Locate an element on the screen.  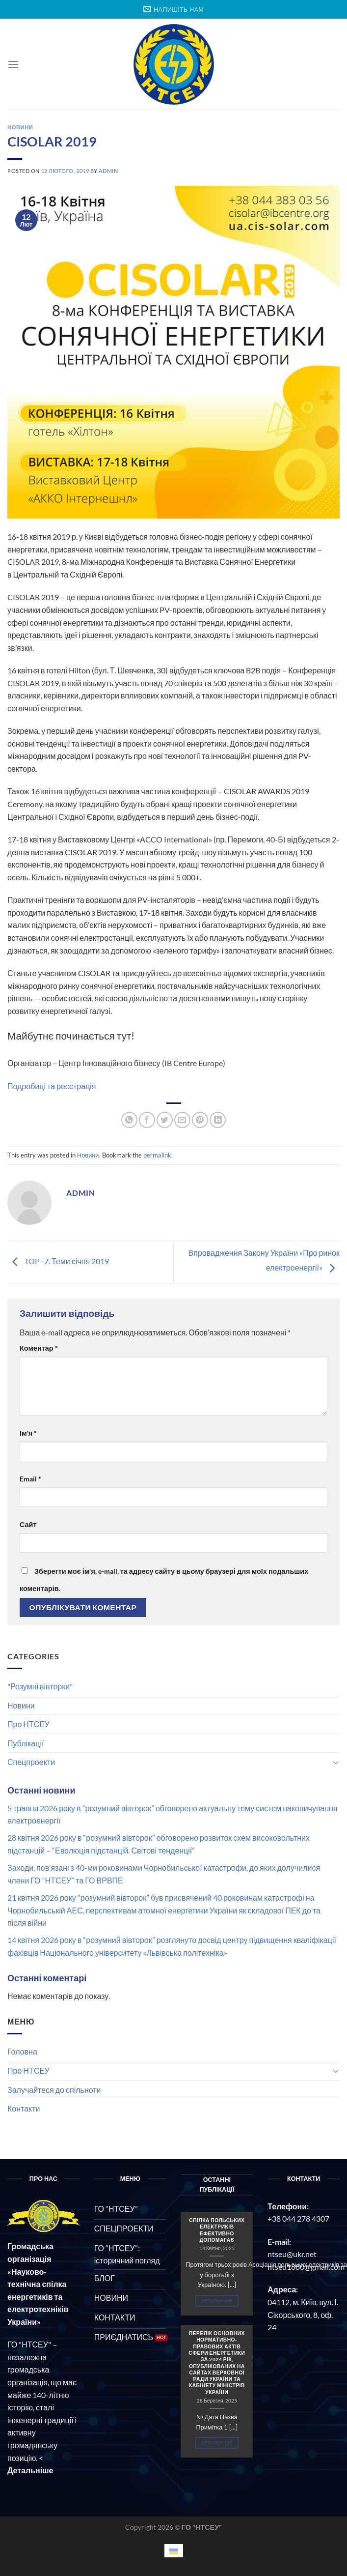
[Menu] is located at coordinates (13, 64).